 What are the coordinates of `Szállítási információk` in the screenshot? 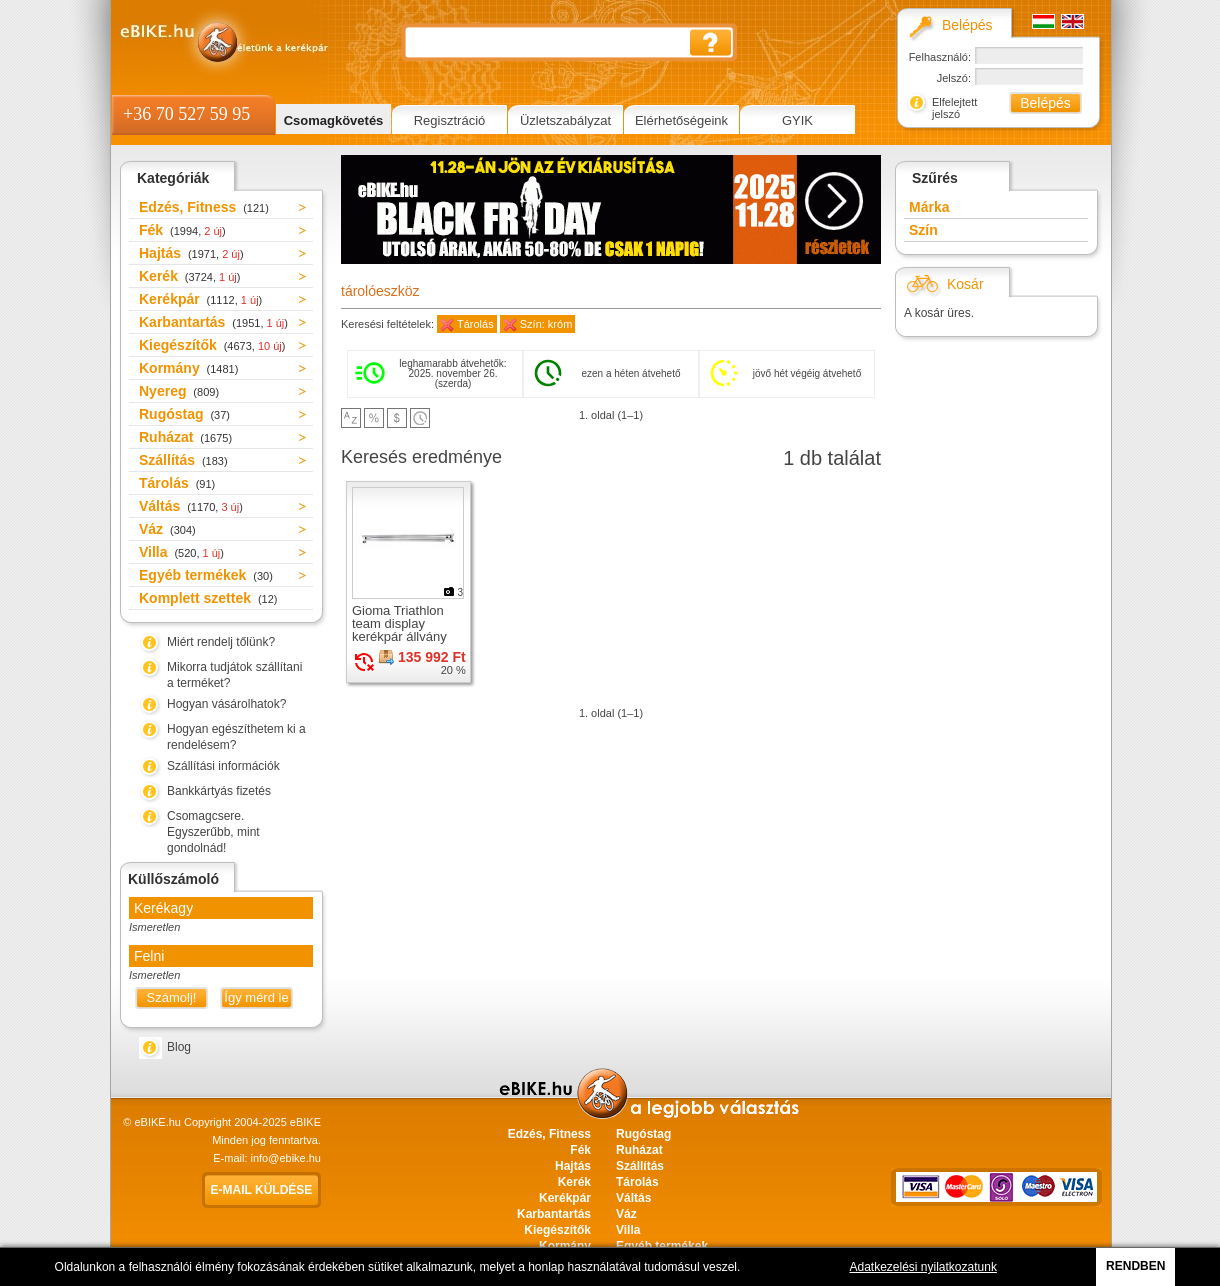 It's located at (223, 766).